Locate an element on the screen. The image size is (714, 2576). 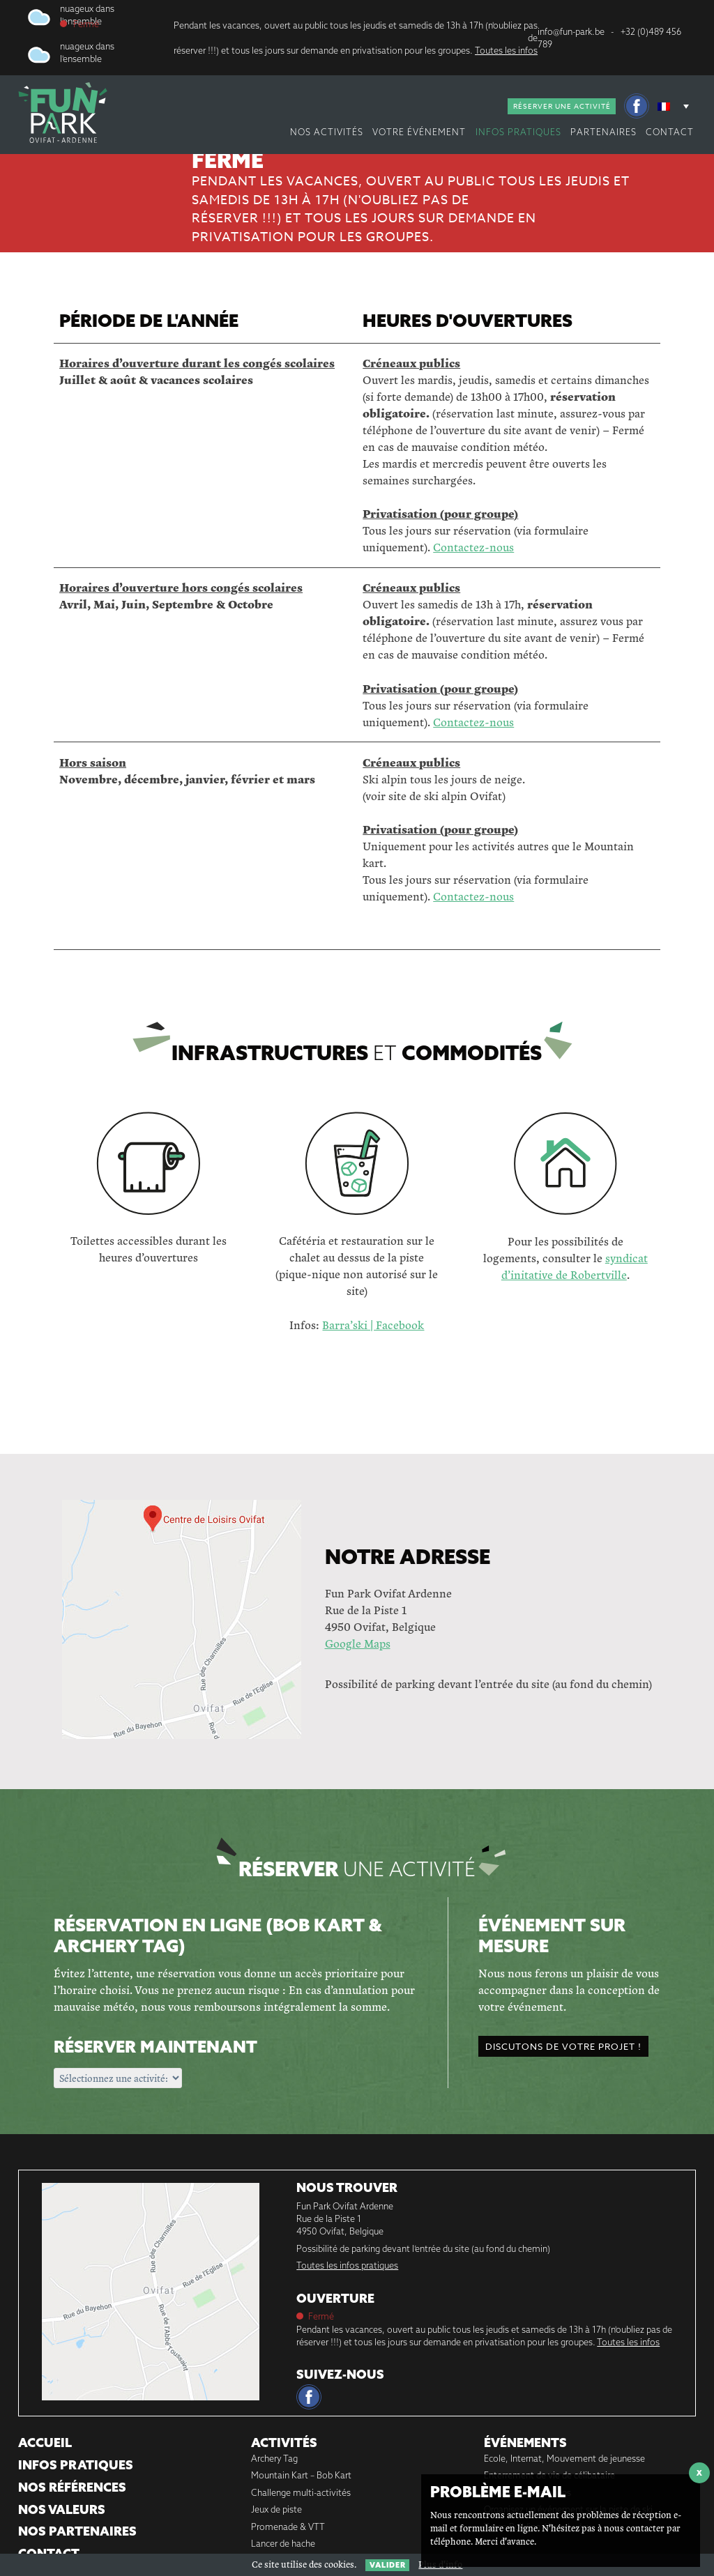
Mountain Kart – Bob Kart is located at coordinates (301, 2475).